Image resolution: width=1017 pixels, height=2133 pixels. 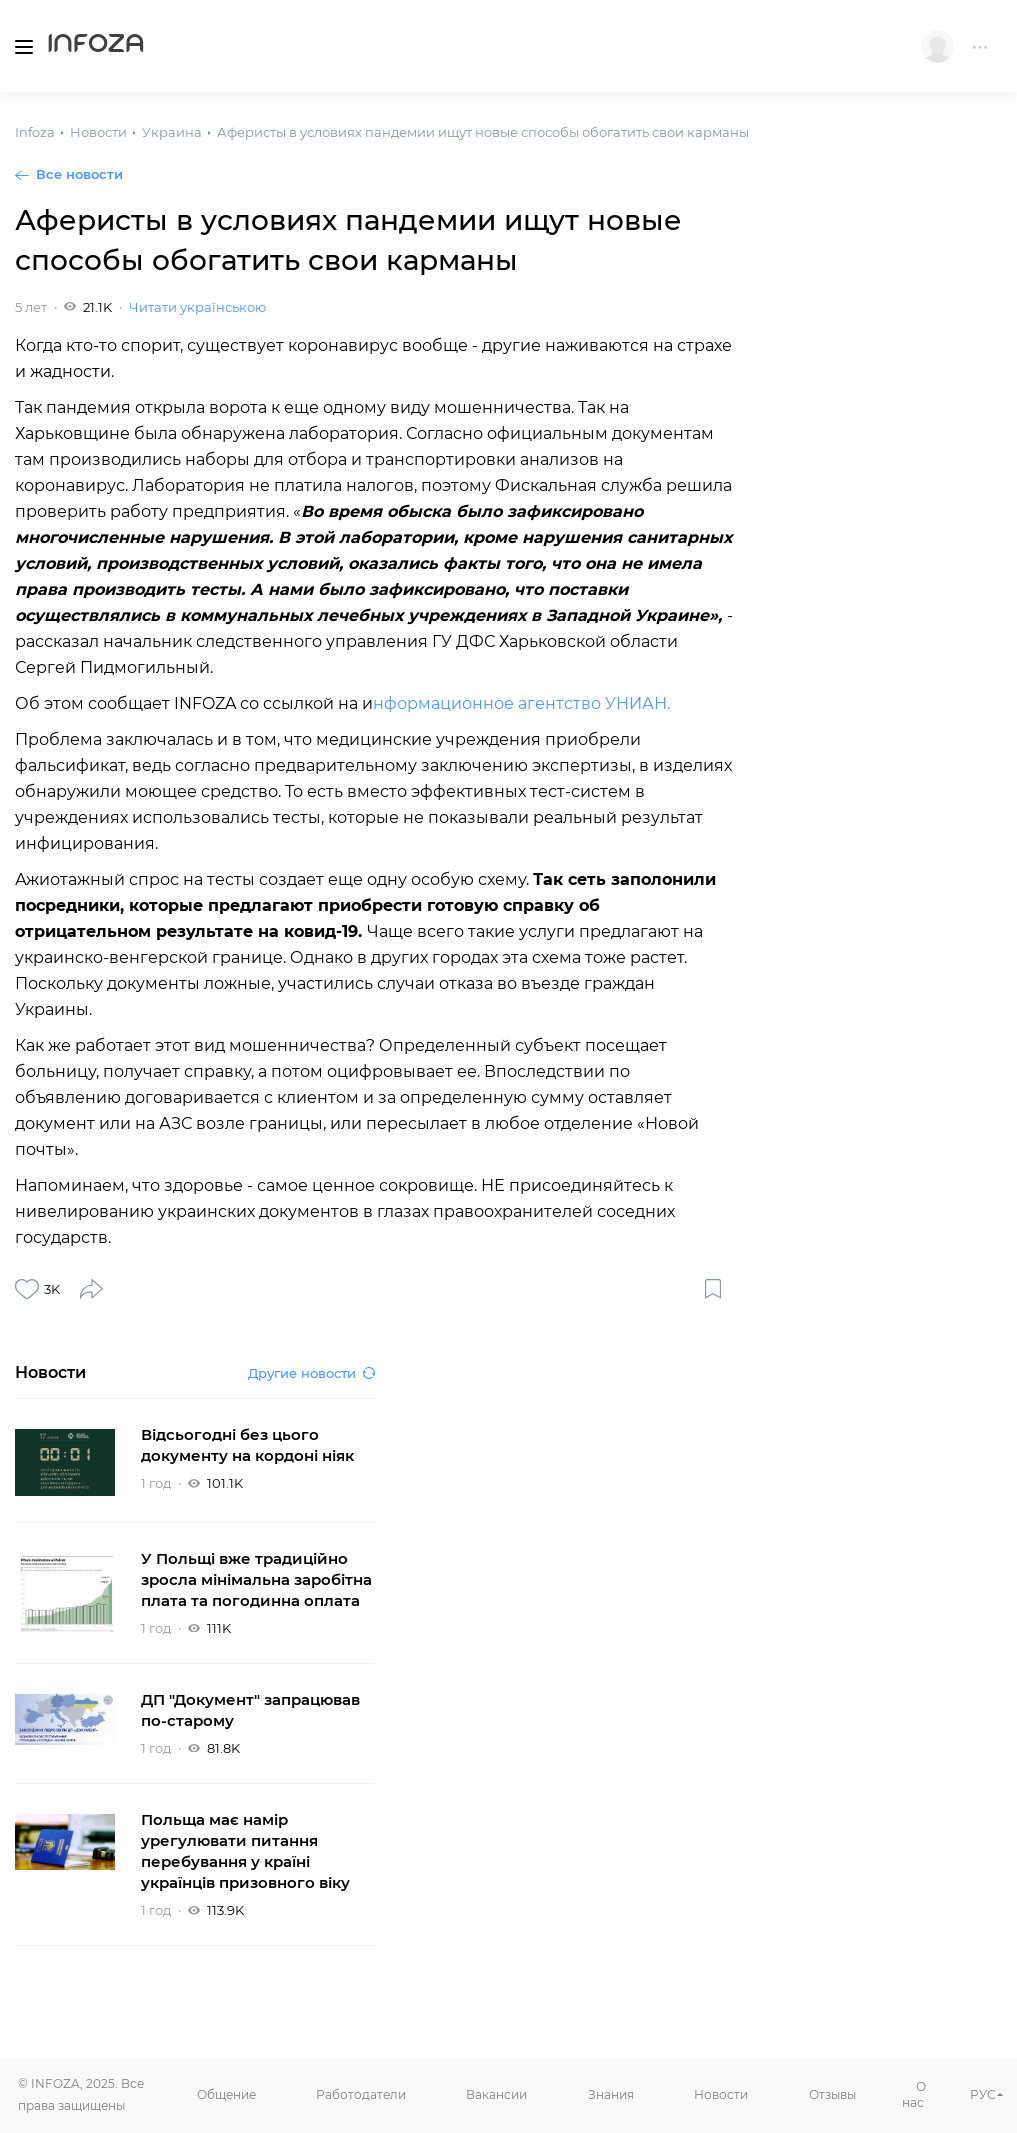 I want to click on Вакансии, so click(x=496, y=2094).